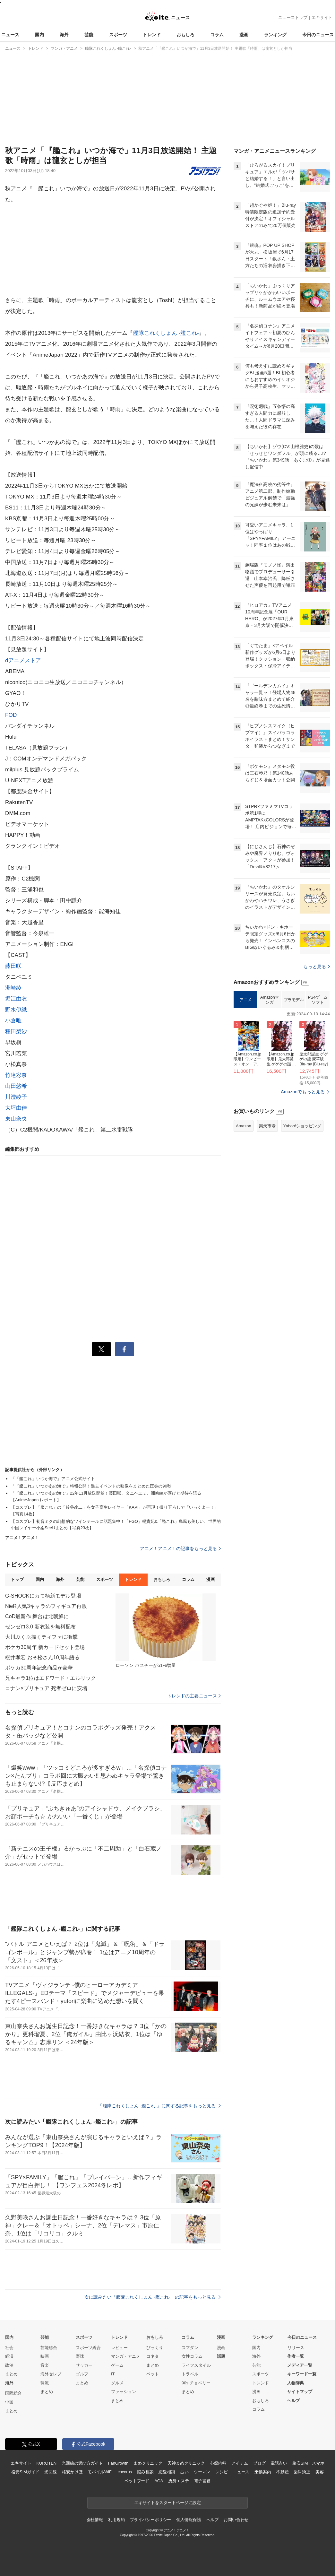 Image resolution: width=335 pixels, height=2576 pixels. Describe the element at coordinates (50, 1678) in the screenshot. I see `兄キャラ1位はエドワード・エルリック` at that location.